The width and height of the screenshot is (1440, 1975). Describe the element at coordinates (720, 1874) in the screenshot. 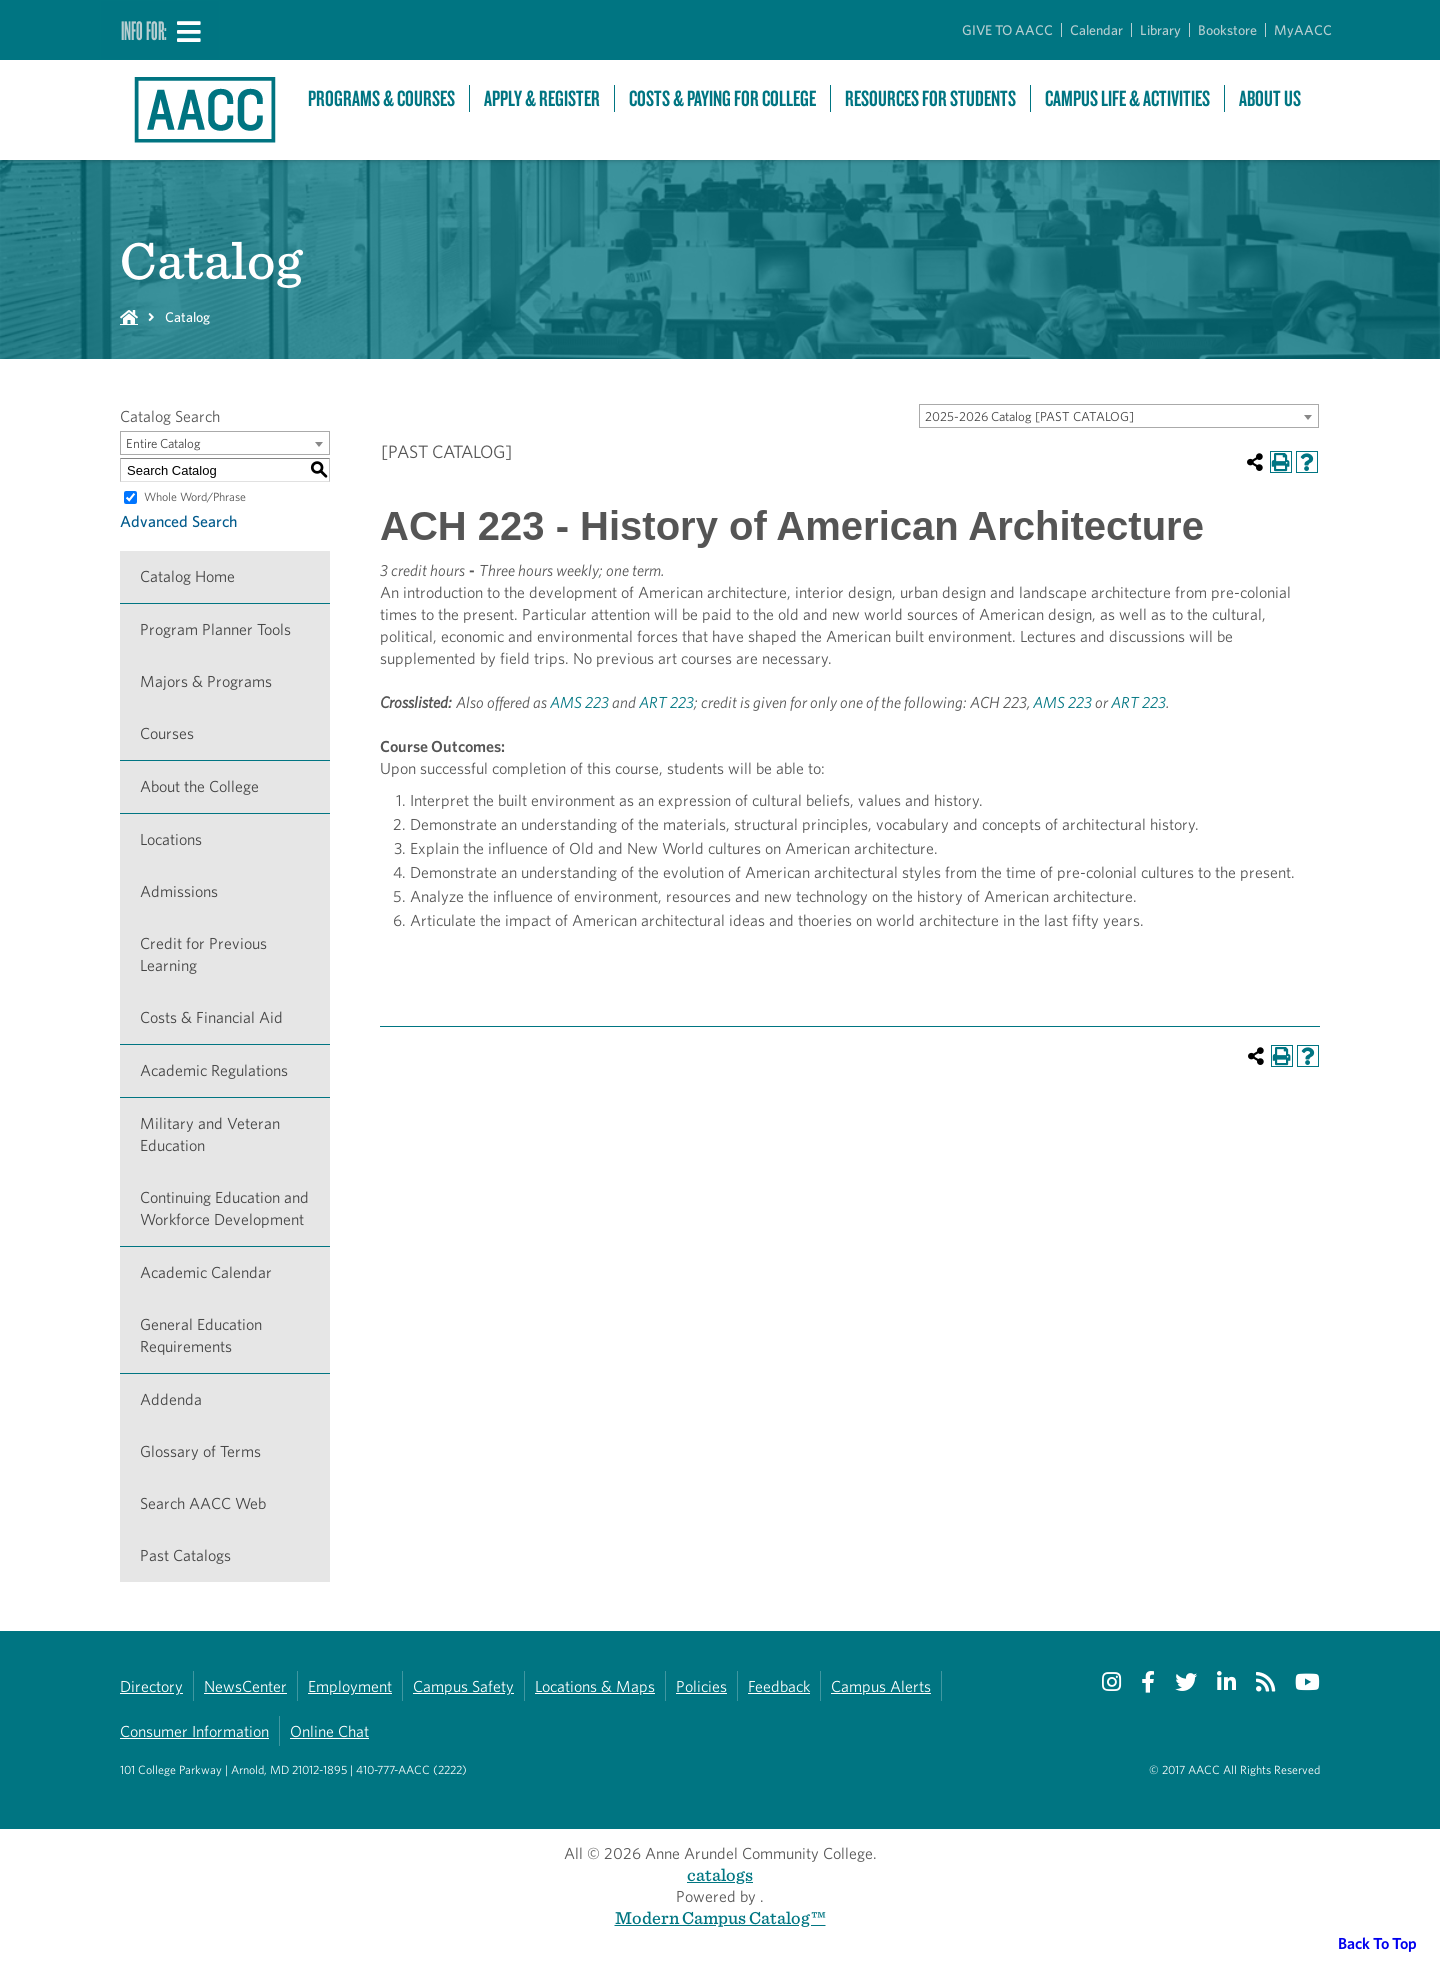

I see `catalogs` at that location.